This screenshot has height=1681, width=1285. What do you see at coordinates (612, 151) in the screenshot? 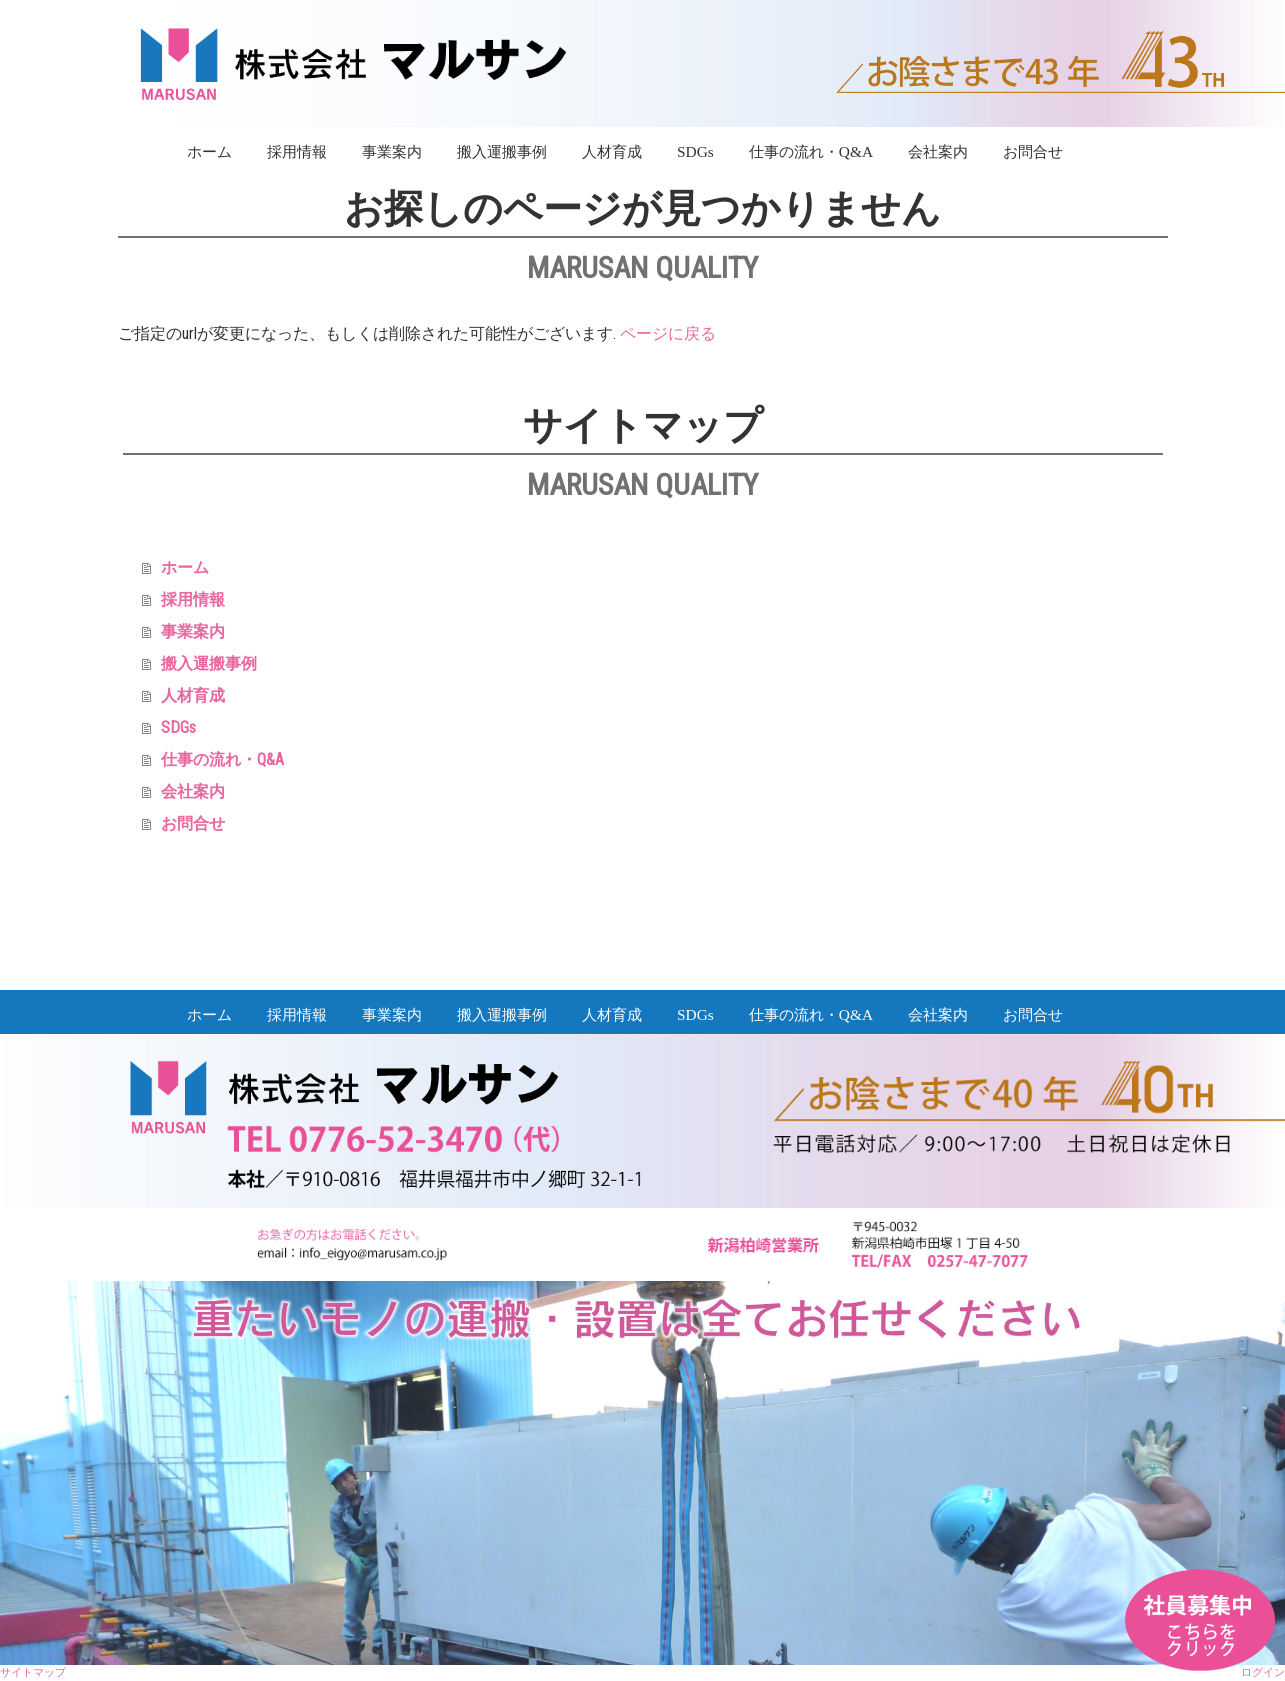
I see `人材育成` at bounding box center [612, 151].